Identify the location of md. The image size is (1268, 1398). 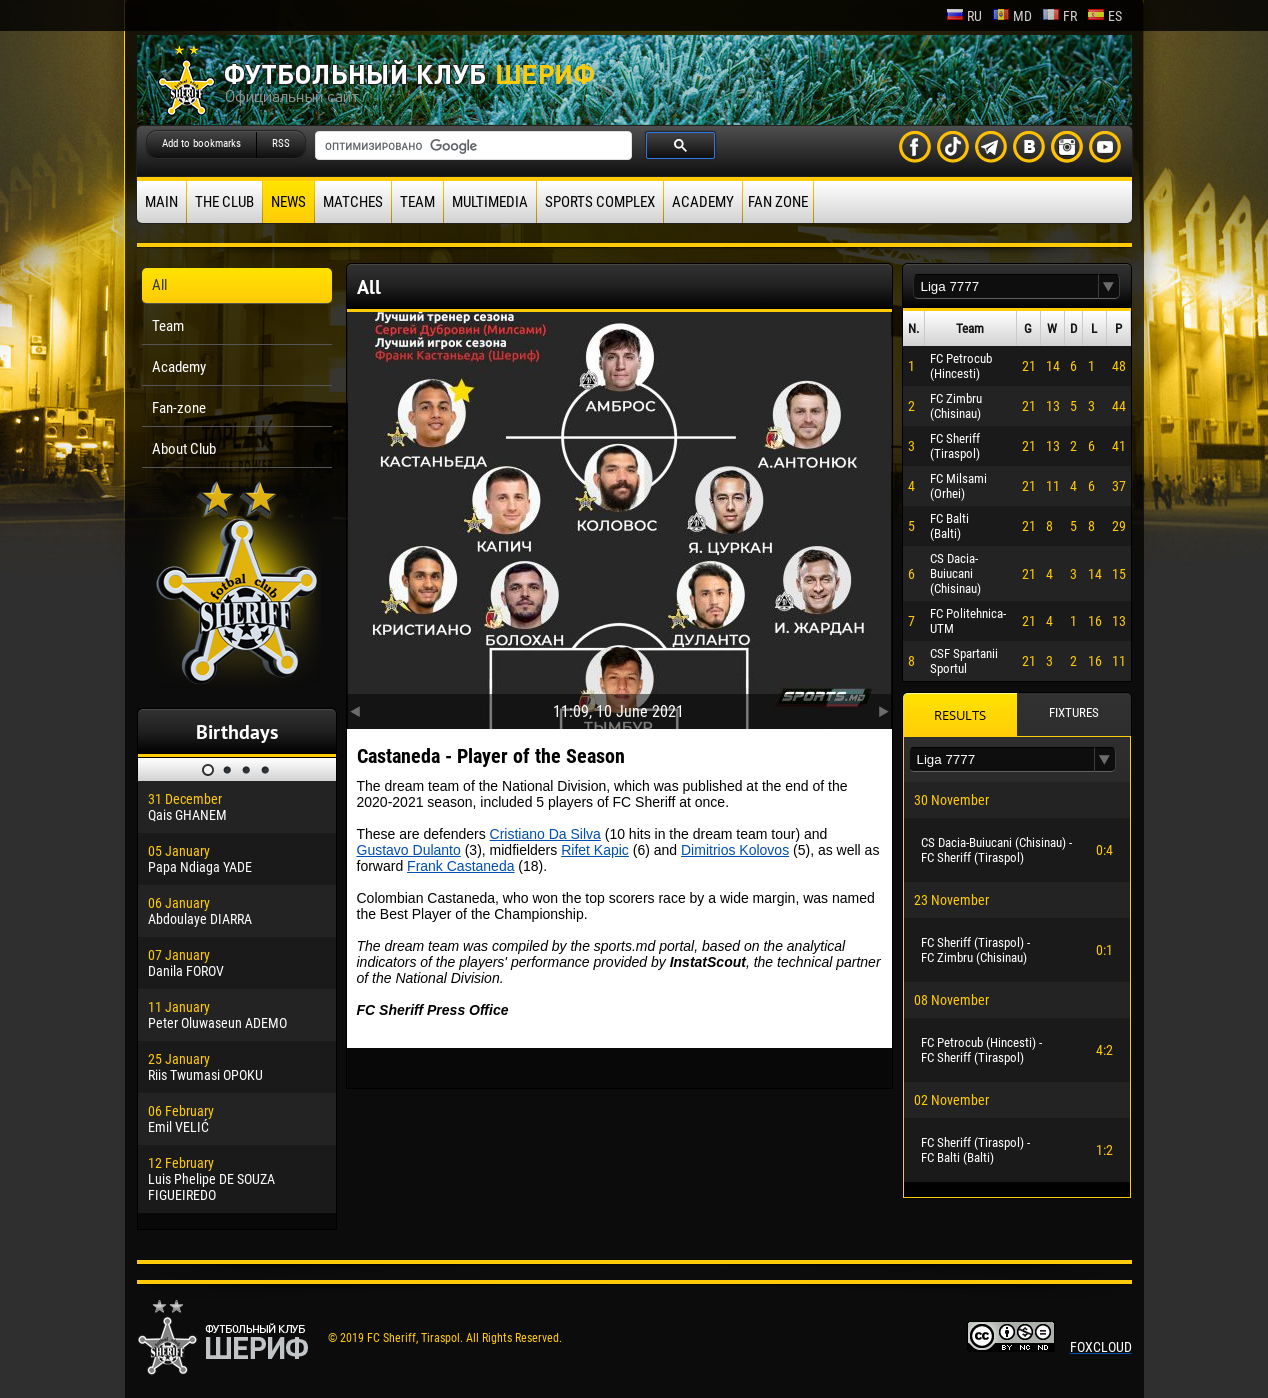
(1012, 16).